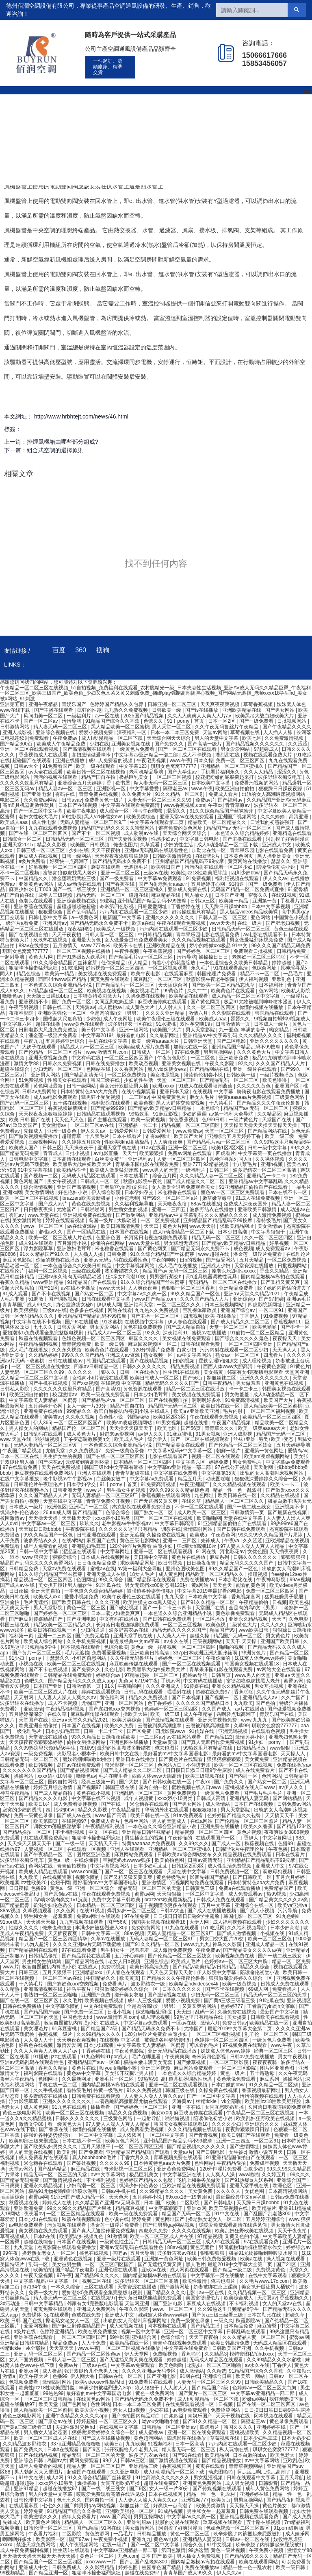 This screenshot has height=2576, width=312. What do you see at coordinates (119, 2421) in the screenshot?
I see `一区二区三区久久` at bounding box center [119, 2421].